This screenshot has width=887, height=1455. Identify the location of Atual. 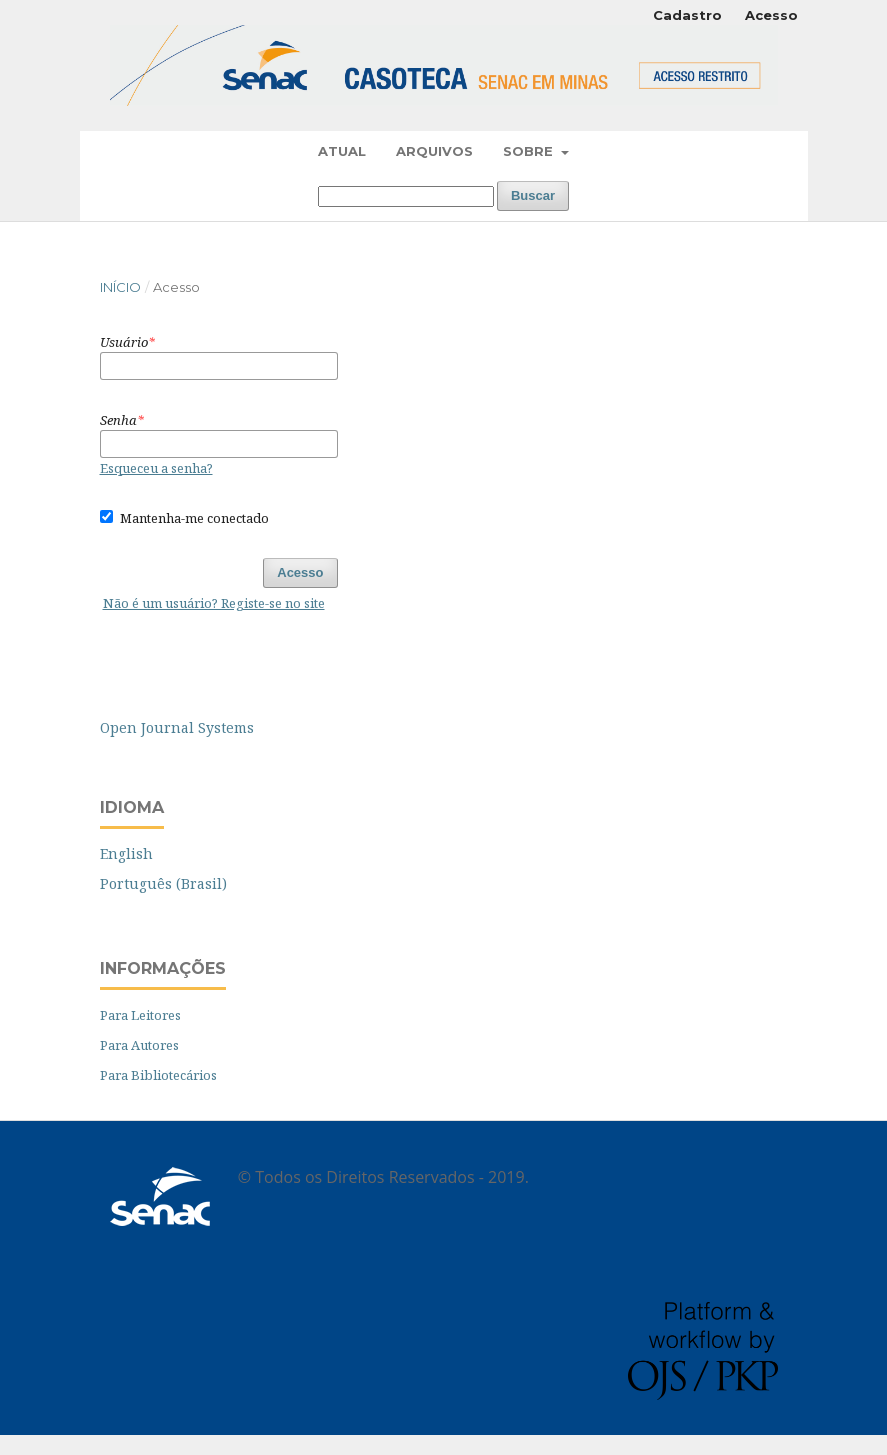
(342, 151).